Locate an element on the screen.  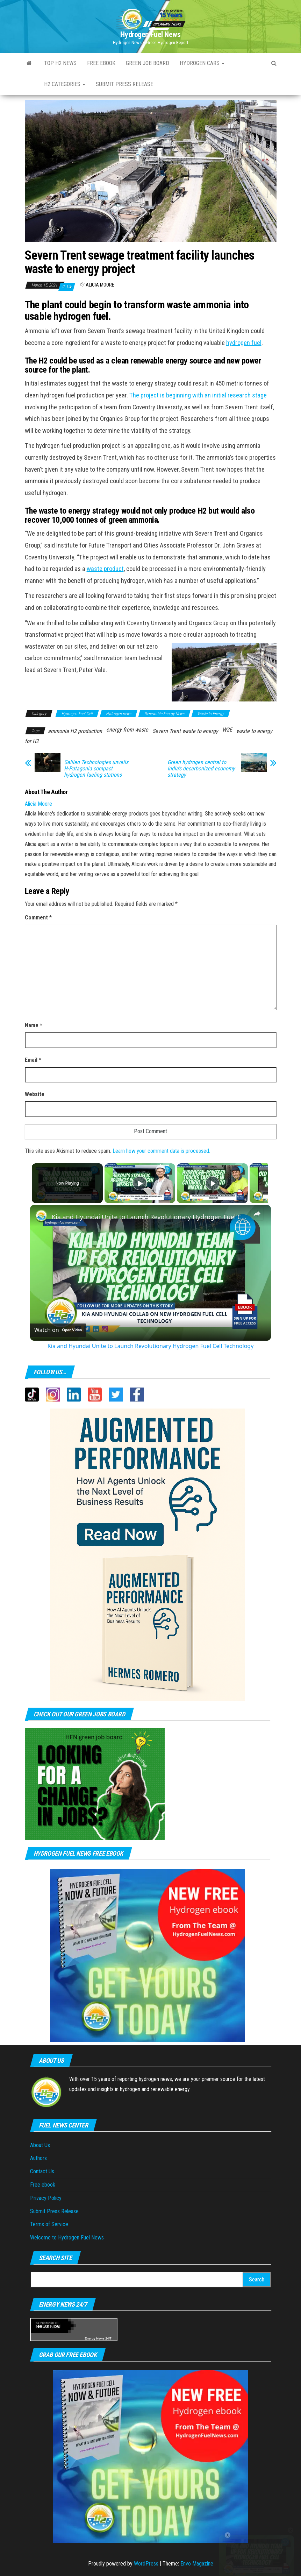
Email is located at coordinates (33, 1060).